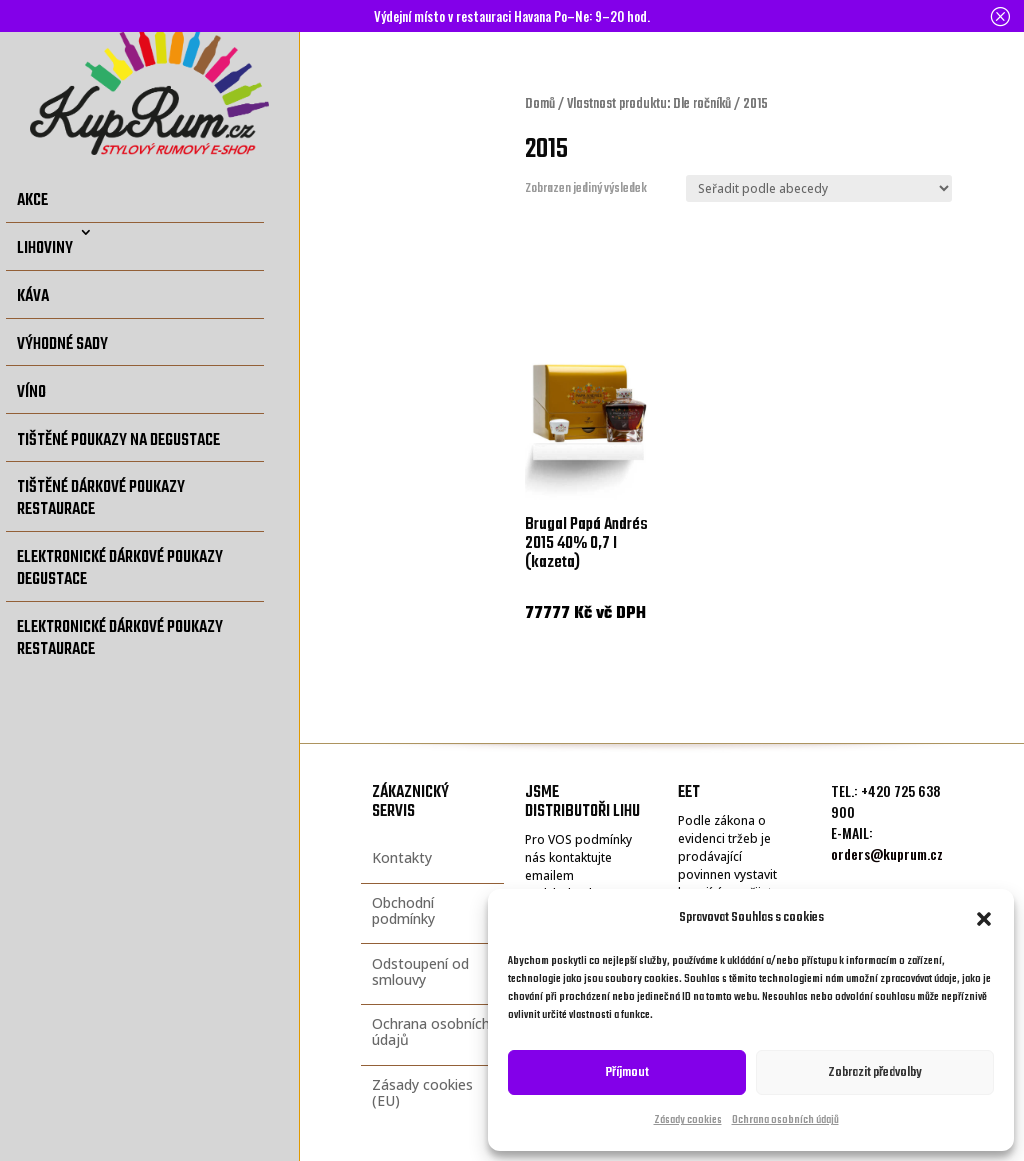  What do you see at coordinates (31, 392) in the screenshot?
I see `Víno` at bounding box center [31, 392].